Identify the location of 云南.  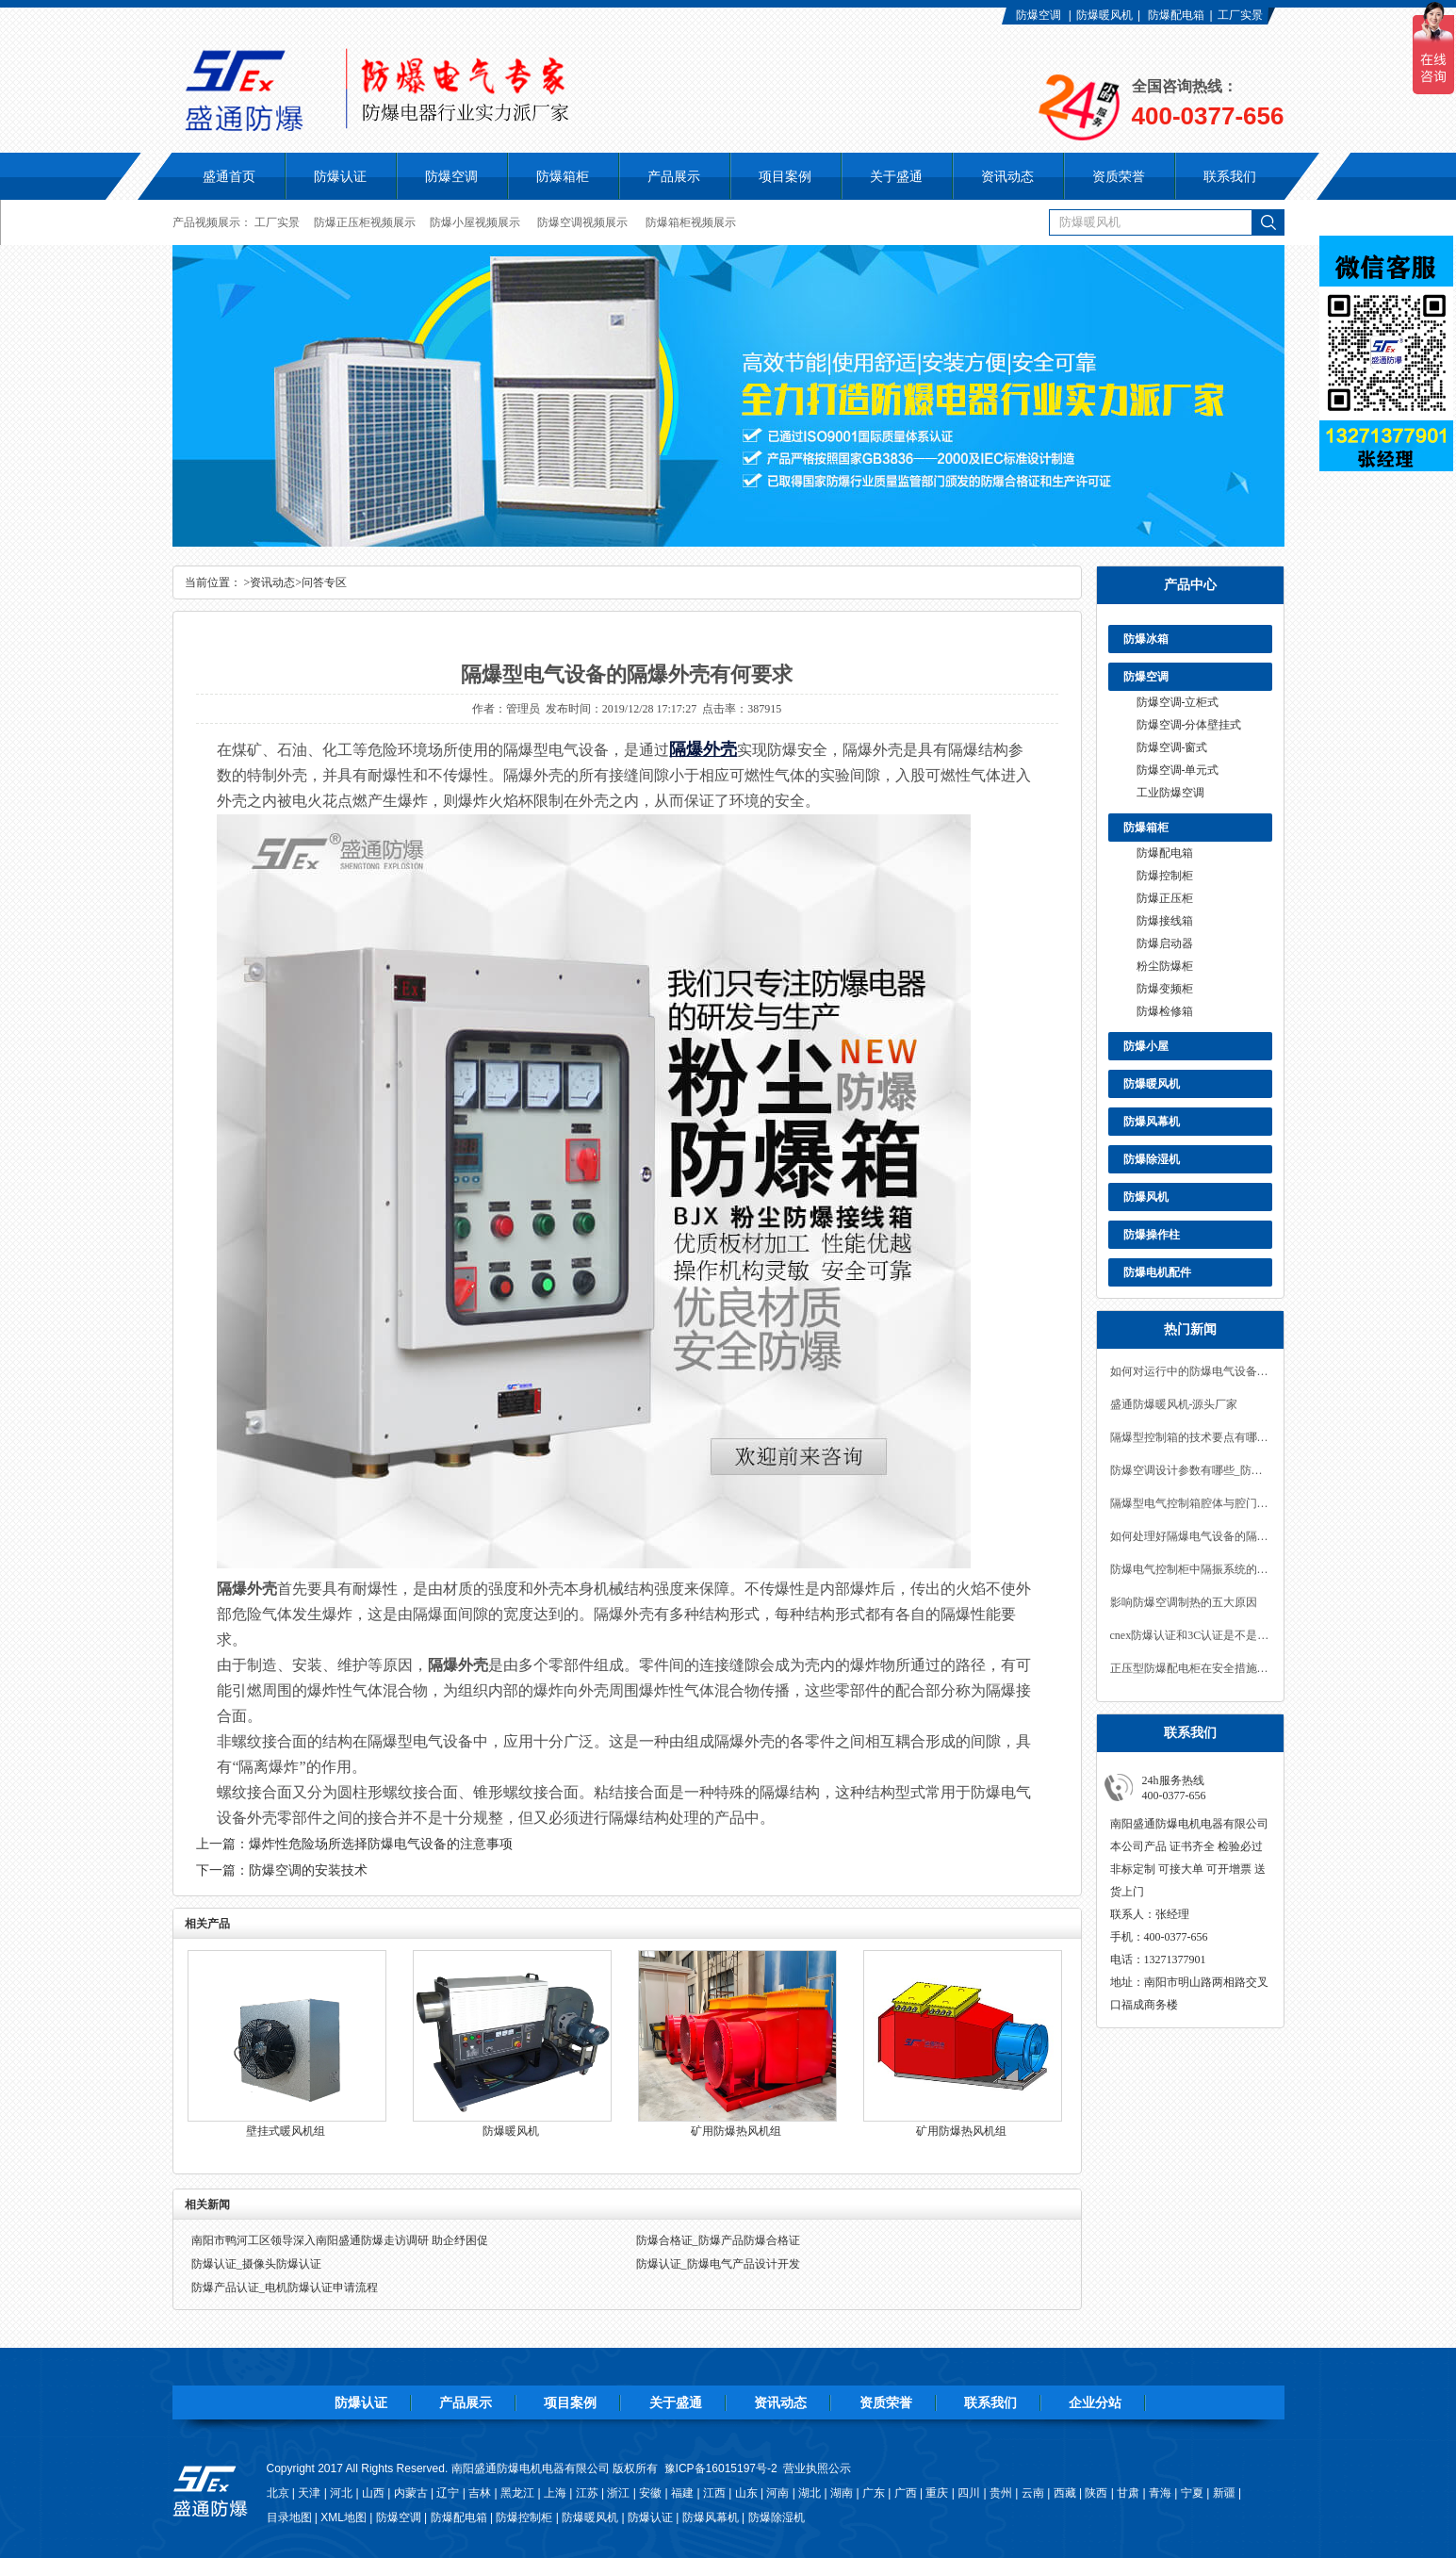
(1033, 2493).